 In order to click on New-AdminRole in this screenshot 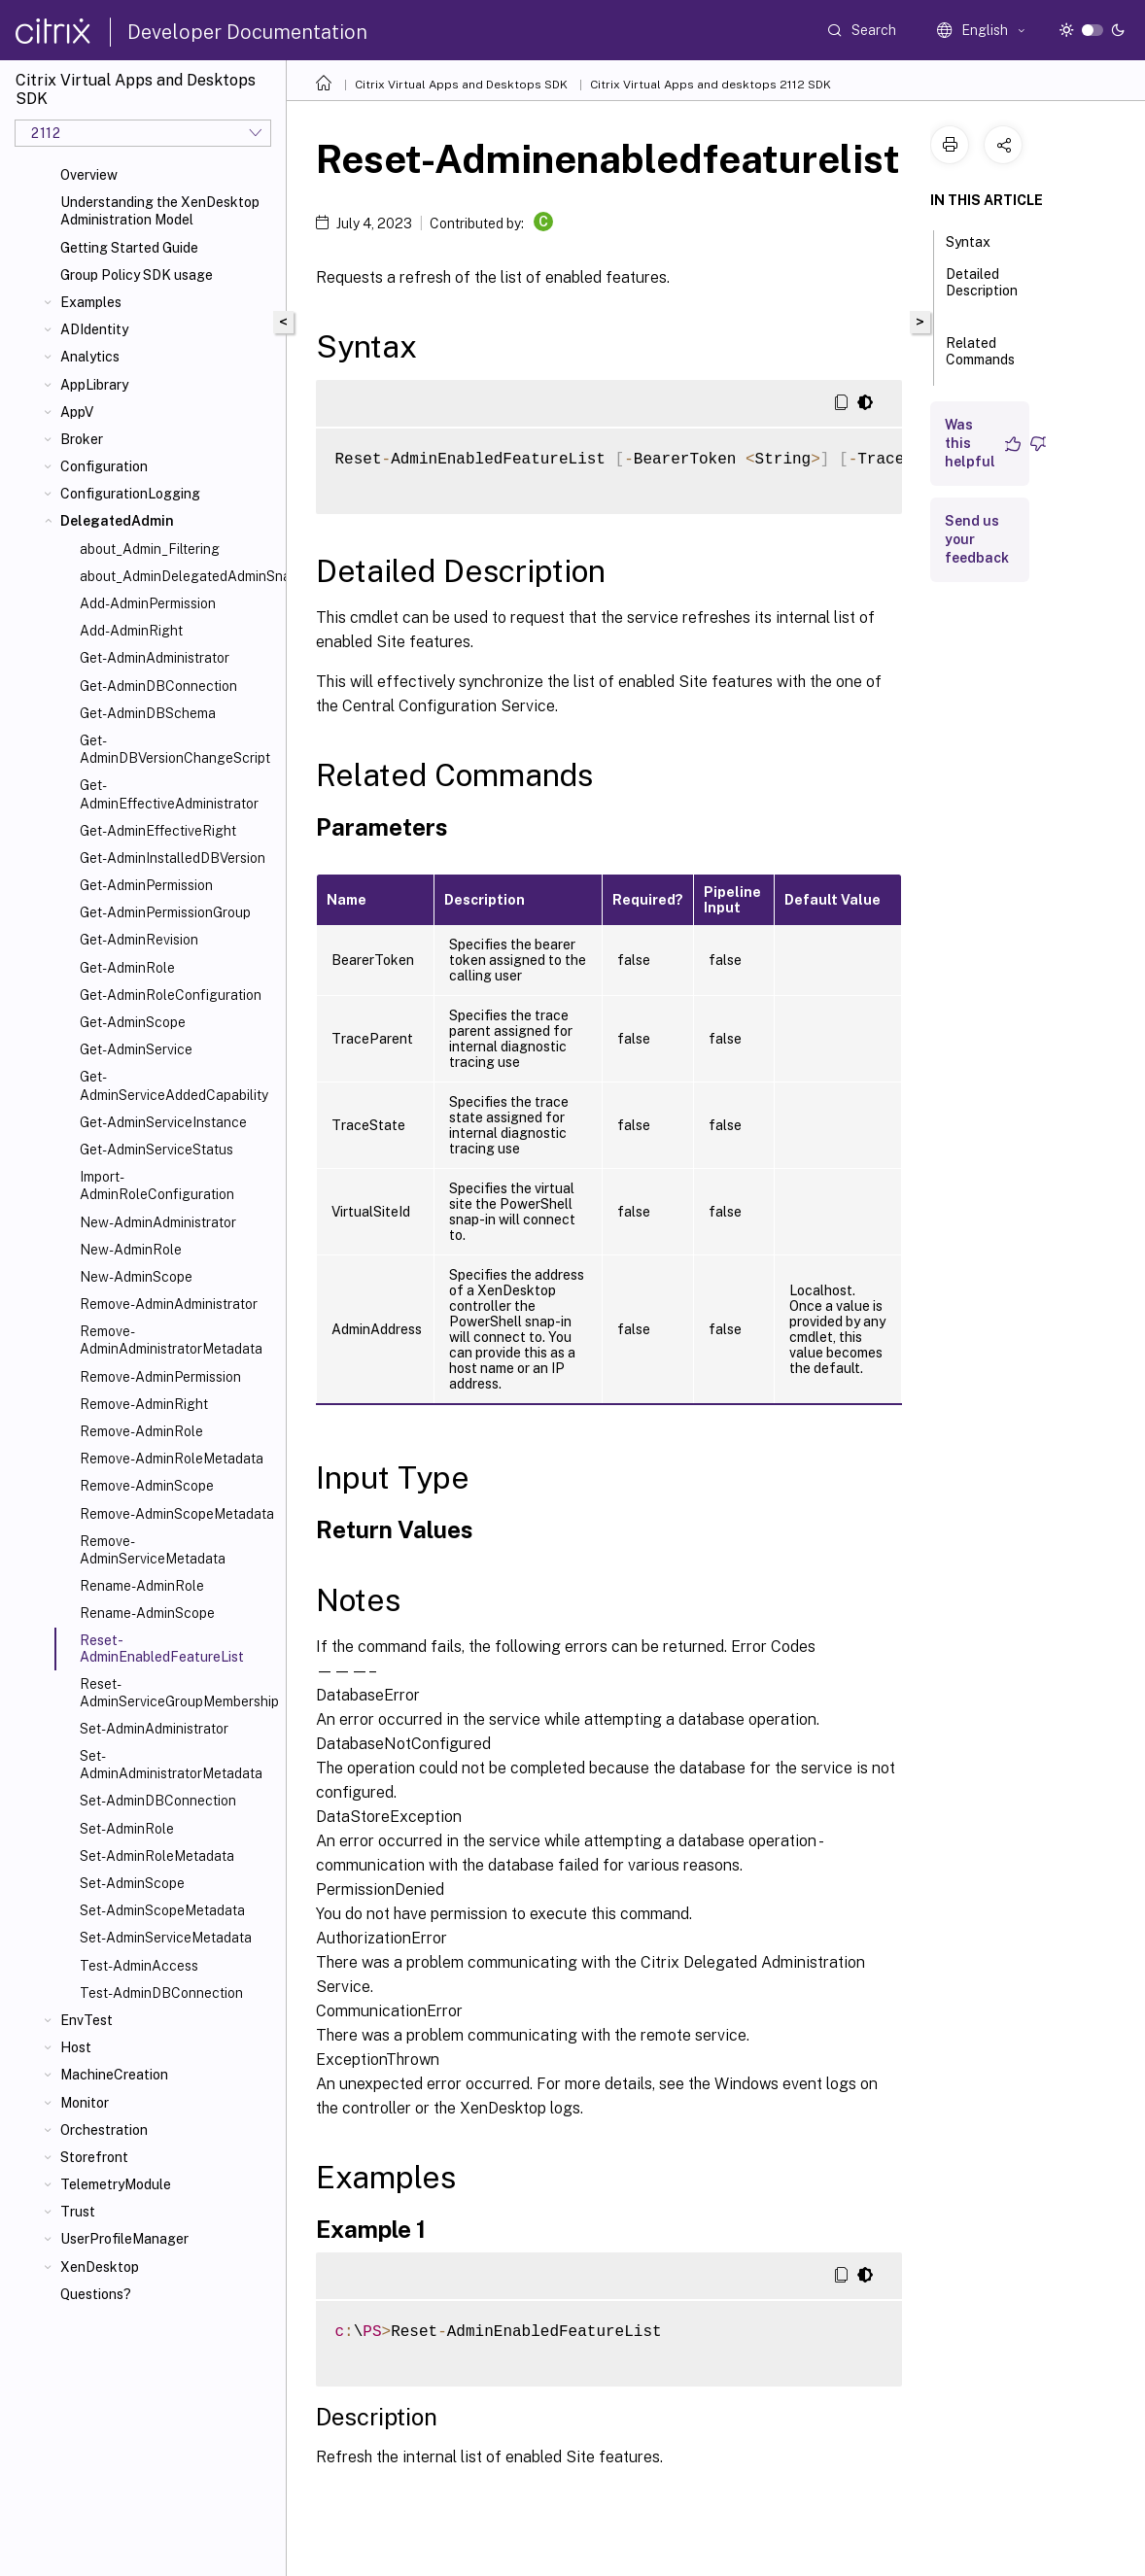, I will do `click(131, 1249)`.